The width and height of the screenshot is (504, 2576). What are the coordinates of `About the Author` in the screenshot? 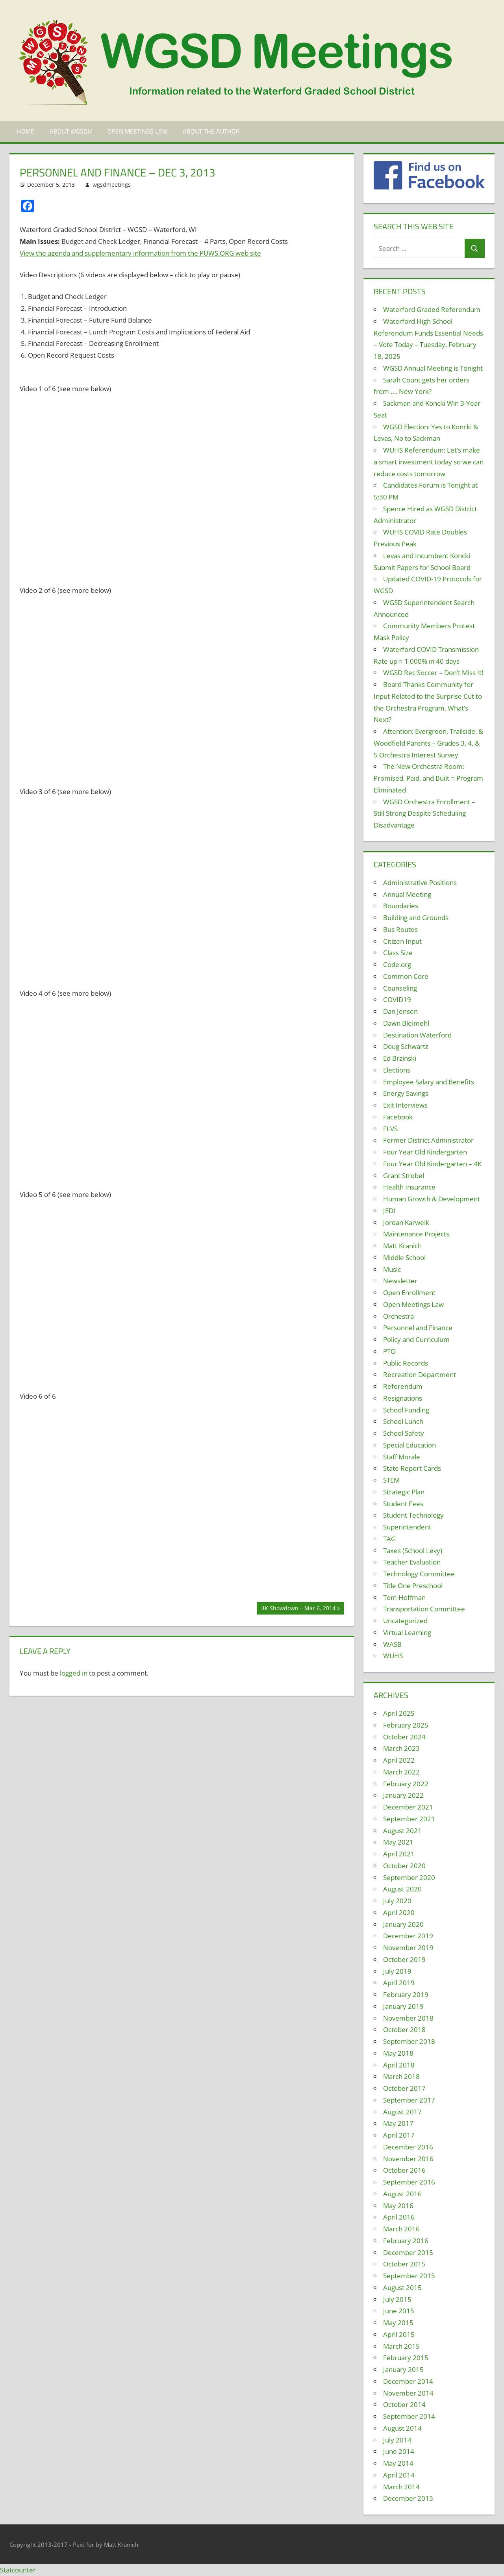 It's located at (211, 131).